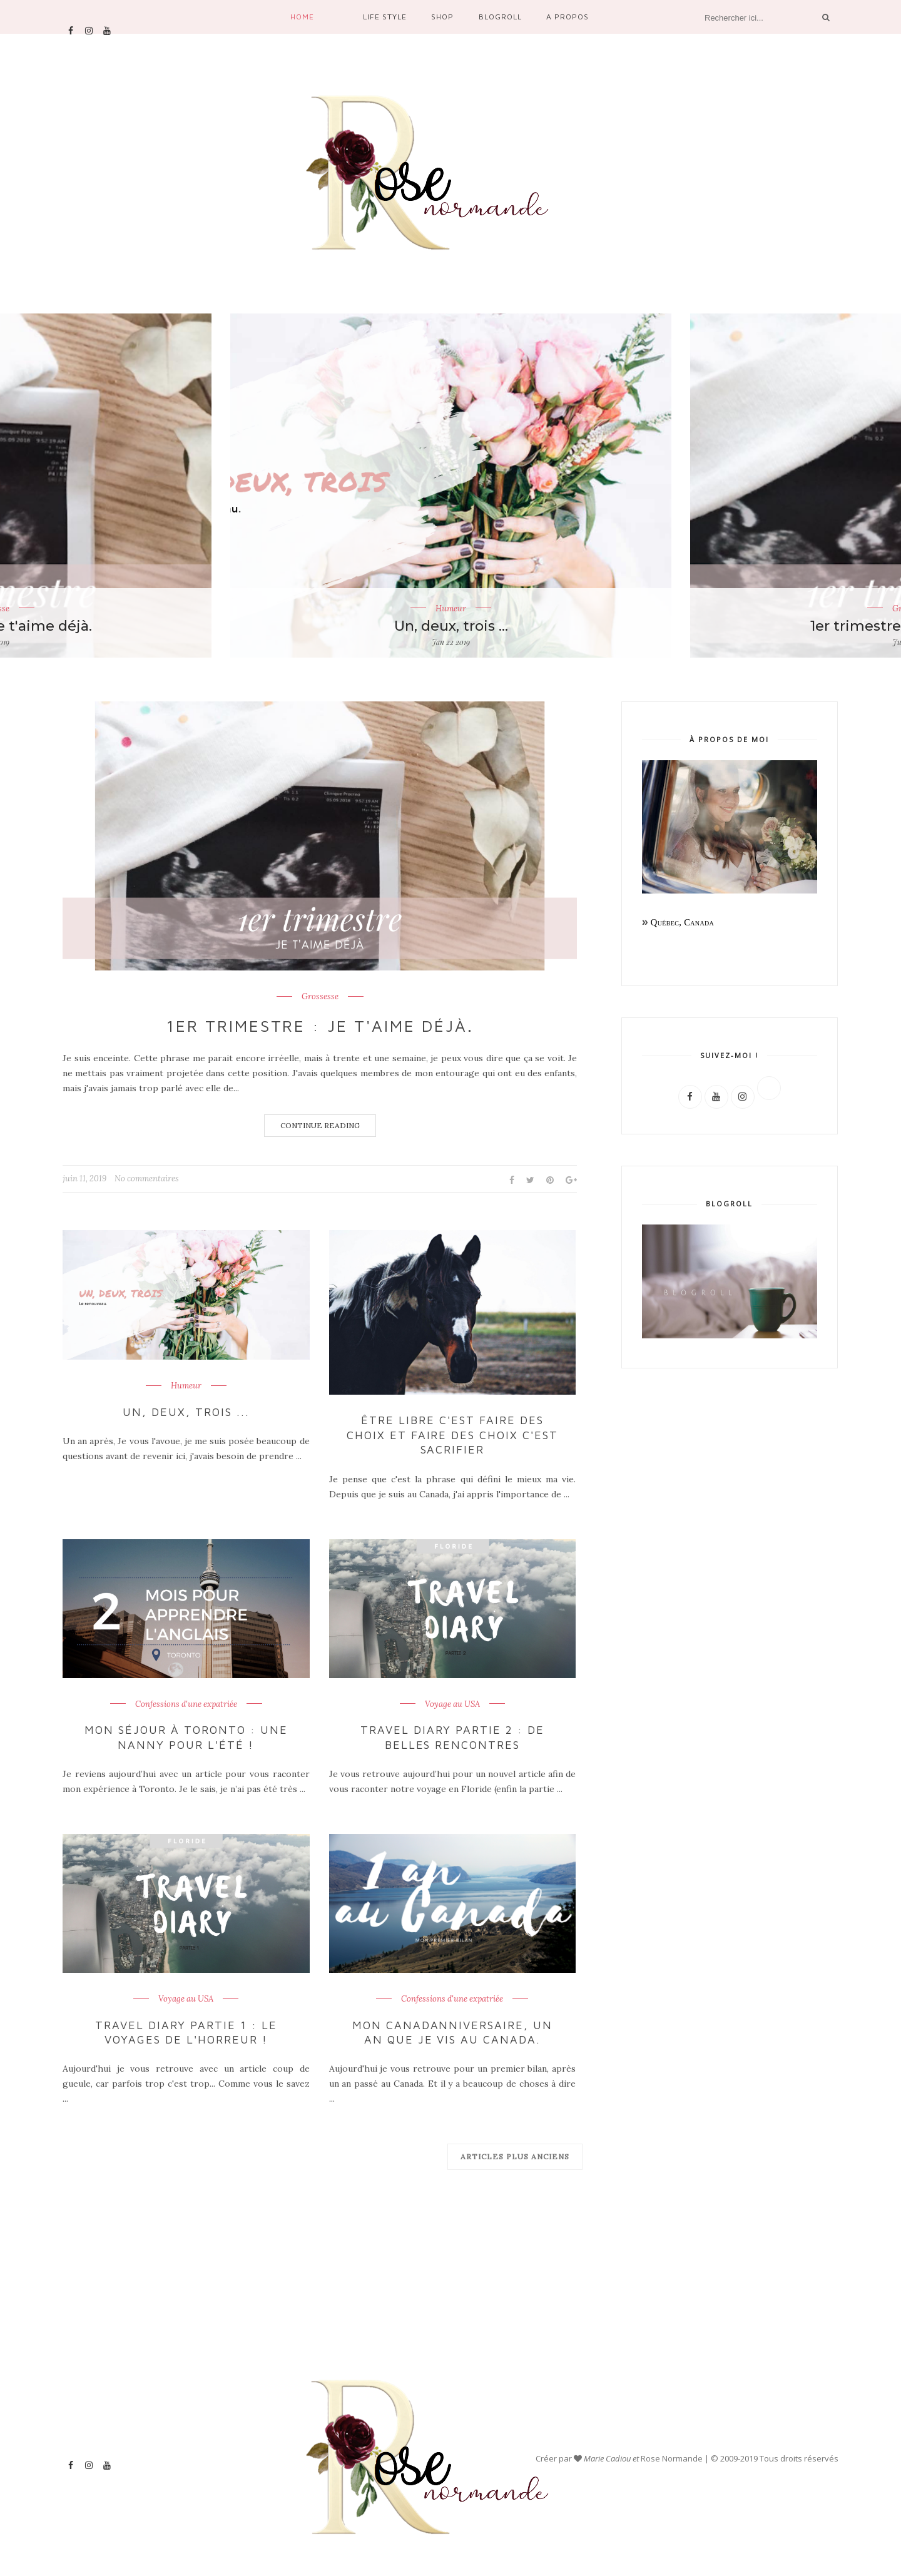 This screenshot has width=901, height=2576. What do you see at coordinates (147, 1178) in the screenshot?
I see `No commentaires` at bounding box center [147, 1178].